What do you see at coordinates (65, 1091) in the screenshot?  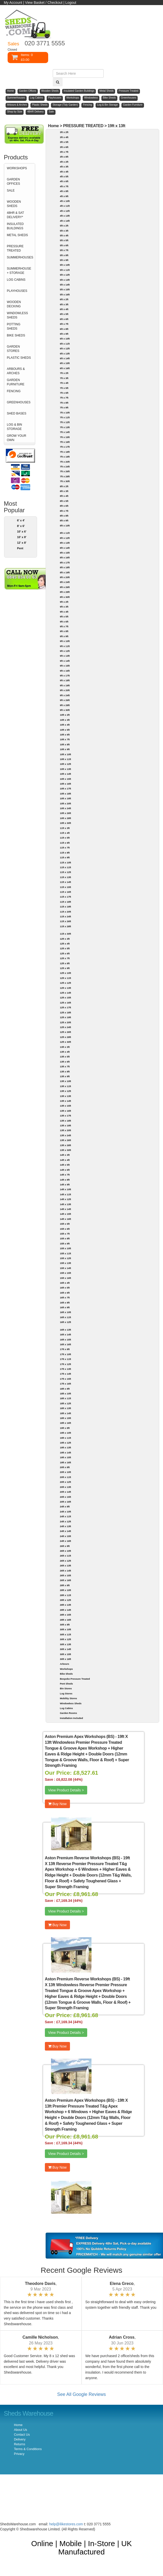 I see `13ft x 12ft` at bounding box center [65, 1091].